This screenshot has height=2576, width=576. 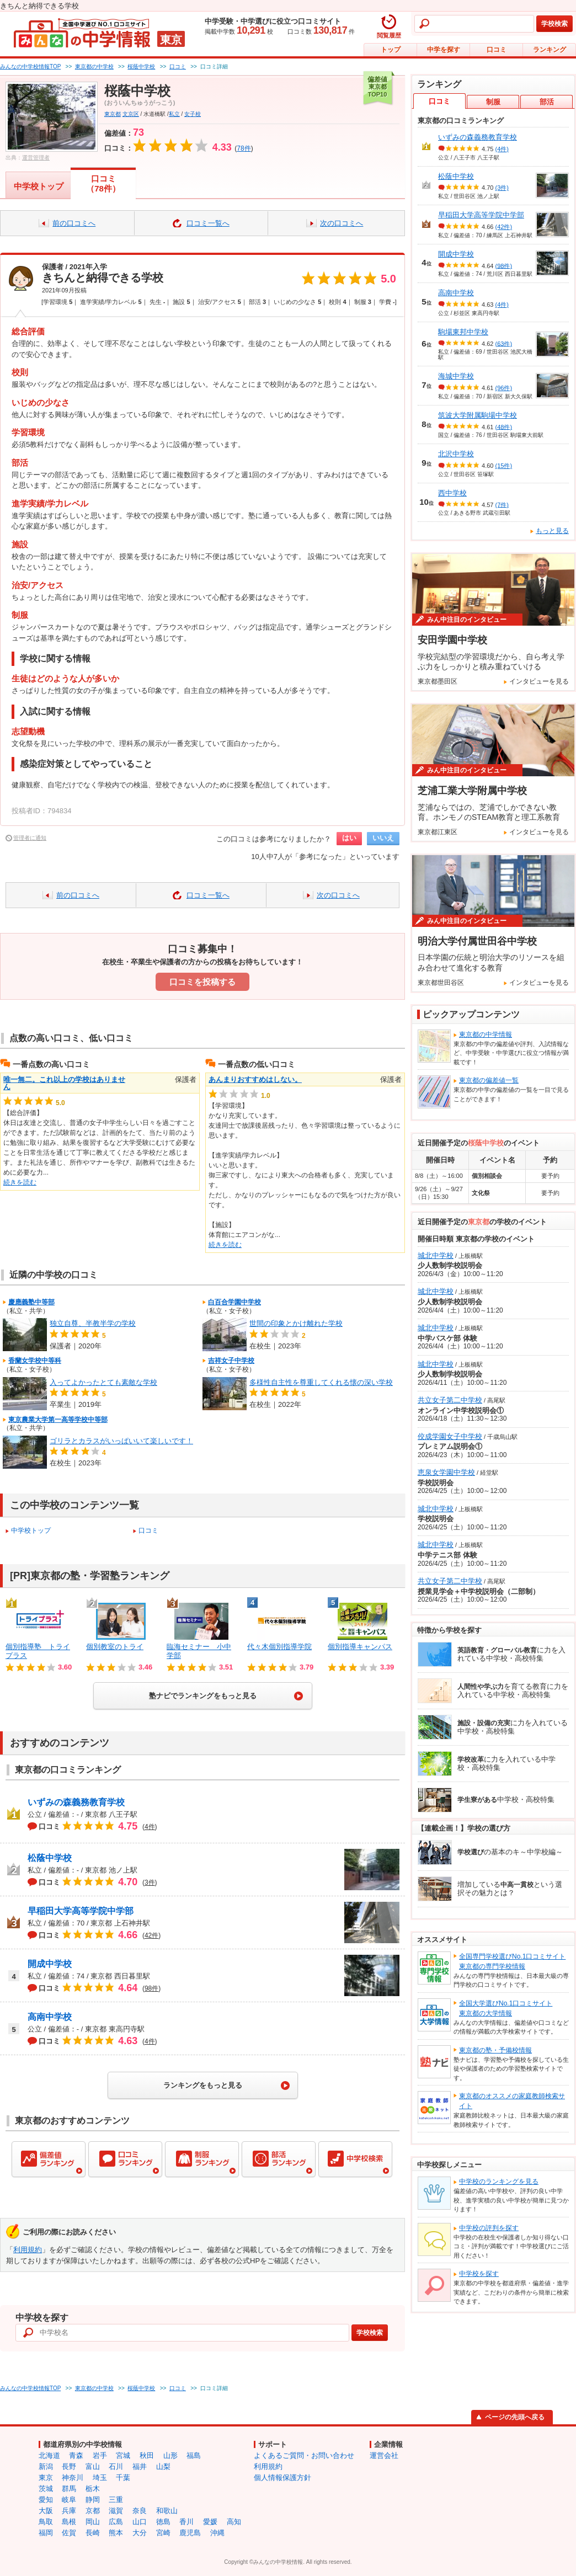 What do you see at coordinates (456, 454) in the screenshot?
I see `北沢中学校` at bounding box center [456, 454].